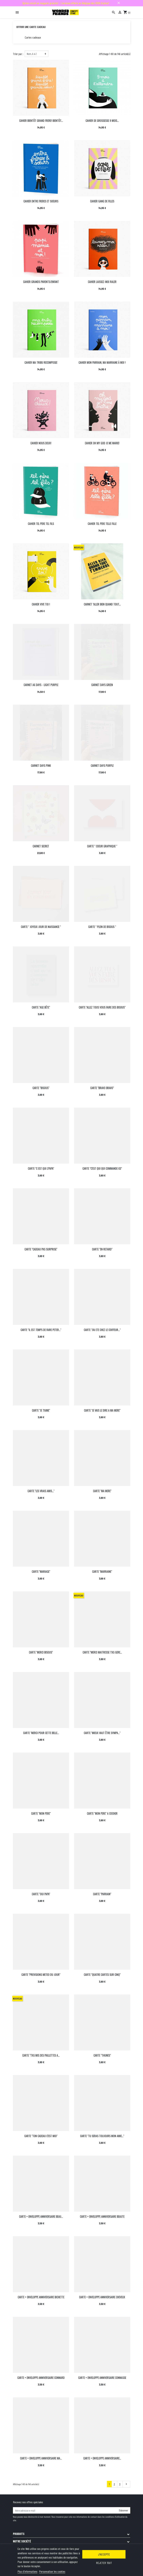 The height and width of the screenshot is (2576, 143). What do you see at coordinates (102, 2297) in the screenshot?
I see `CARTE + ENVELOPPE ANNIVERSAIRE CHEVEUX` at bounding box center [102, 2297].